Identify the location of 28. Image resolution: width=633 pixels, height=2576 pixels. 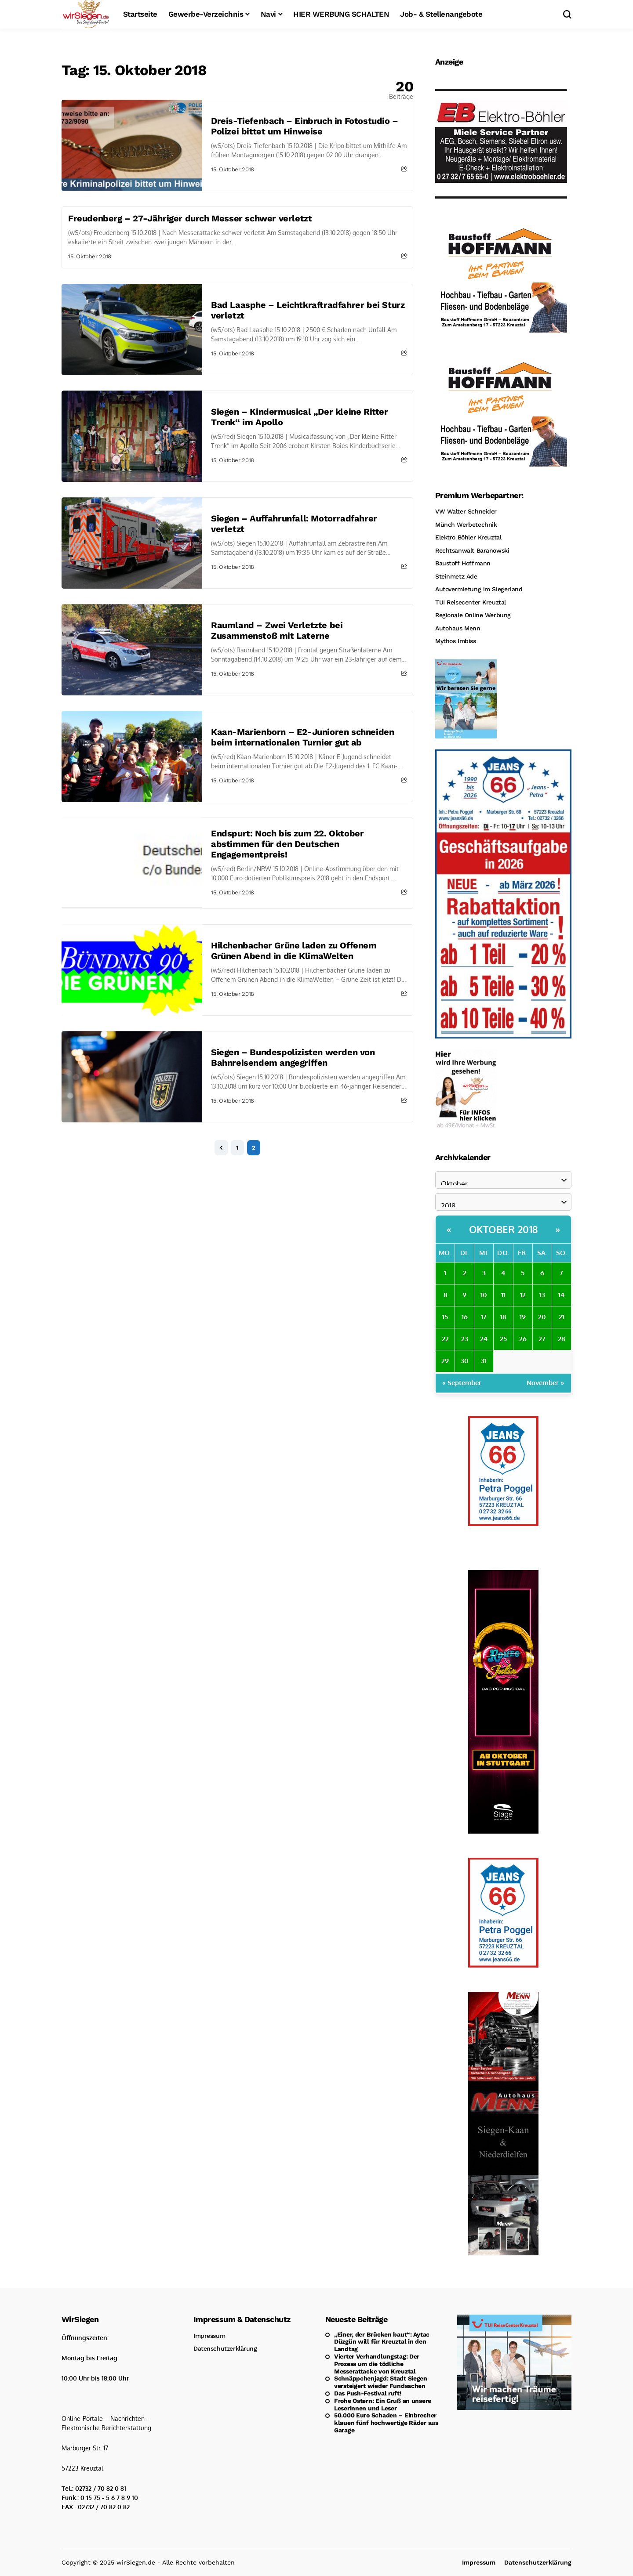
(561, 1339).